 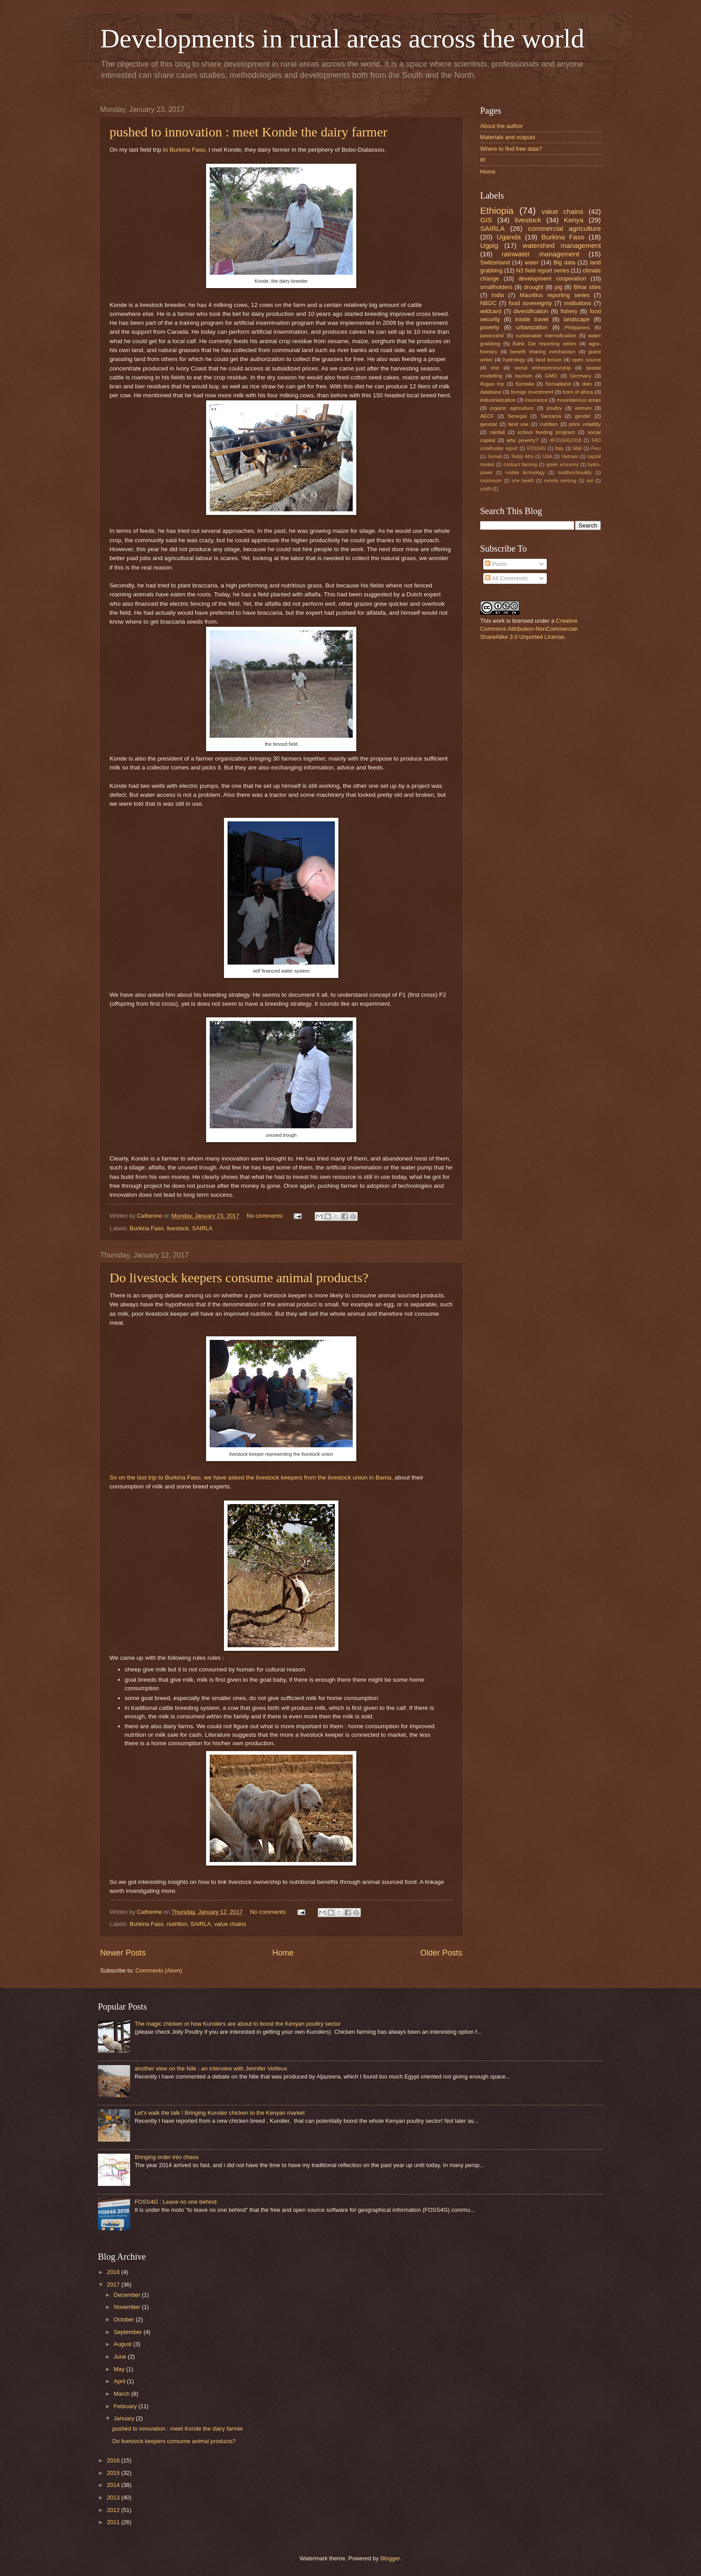 What do you see at coordinates (574, 472) in the screenshot?
I see `multifunctionality` at bounding box center [574, 472].